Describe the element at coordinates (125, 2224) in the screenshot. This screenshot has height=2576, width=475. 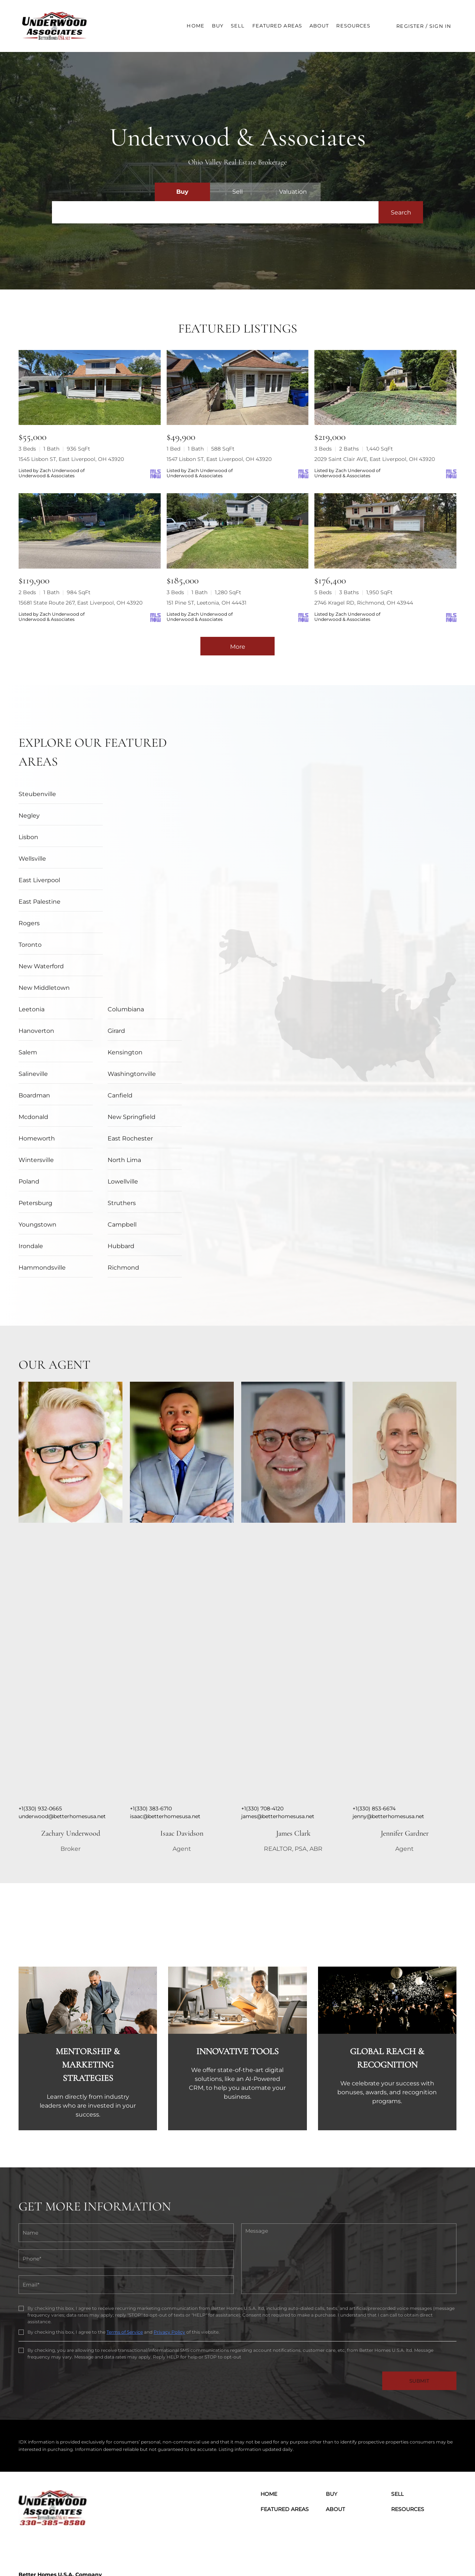
I see `Terms of Service` at that location.